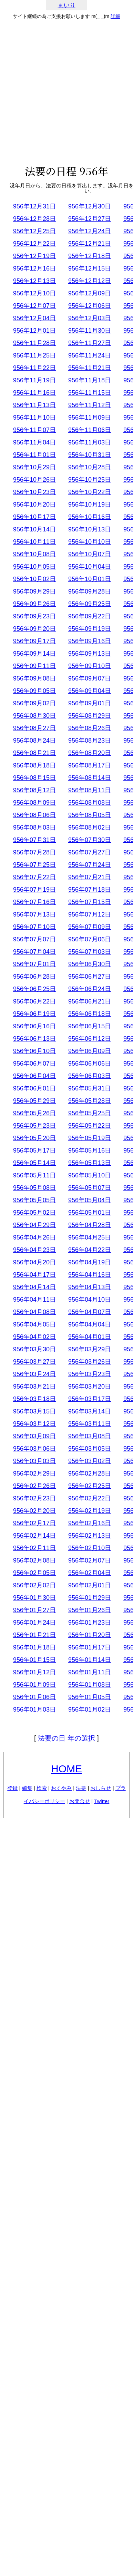 This screenshot has width=133, height=2576. What do you see at coordinates (89, 293) in the screenshot?
I see `956年12月09日` at bounding box center [89, 293].